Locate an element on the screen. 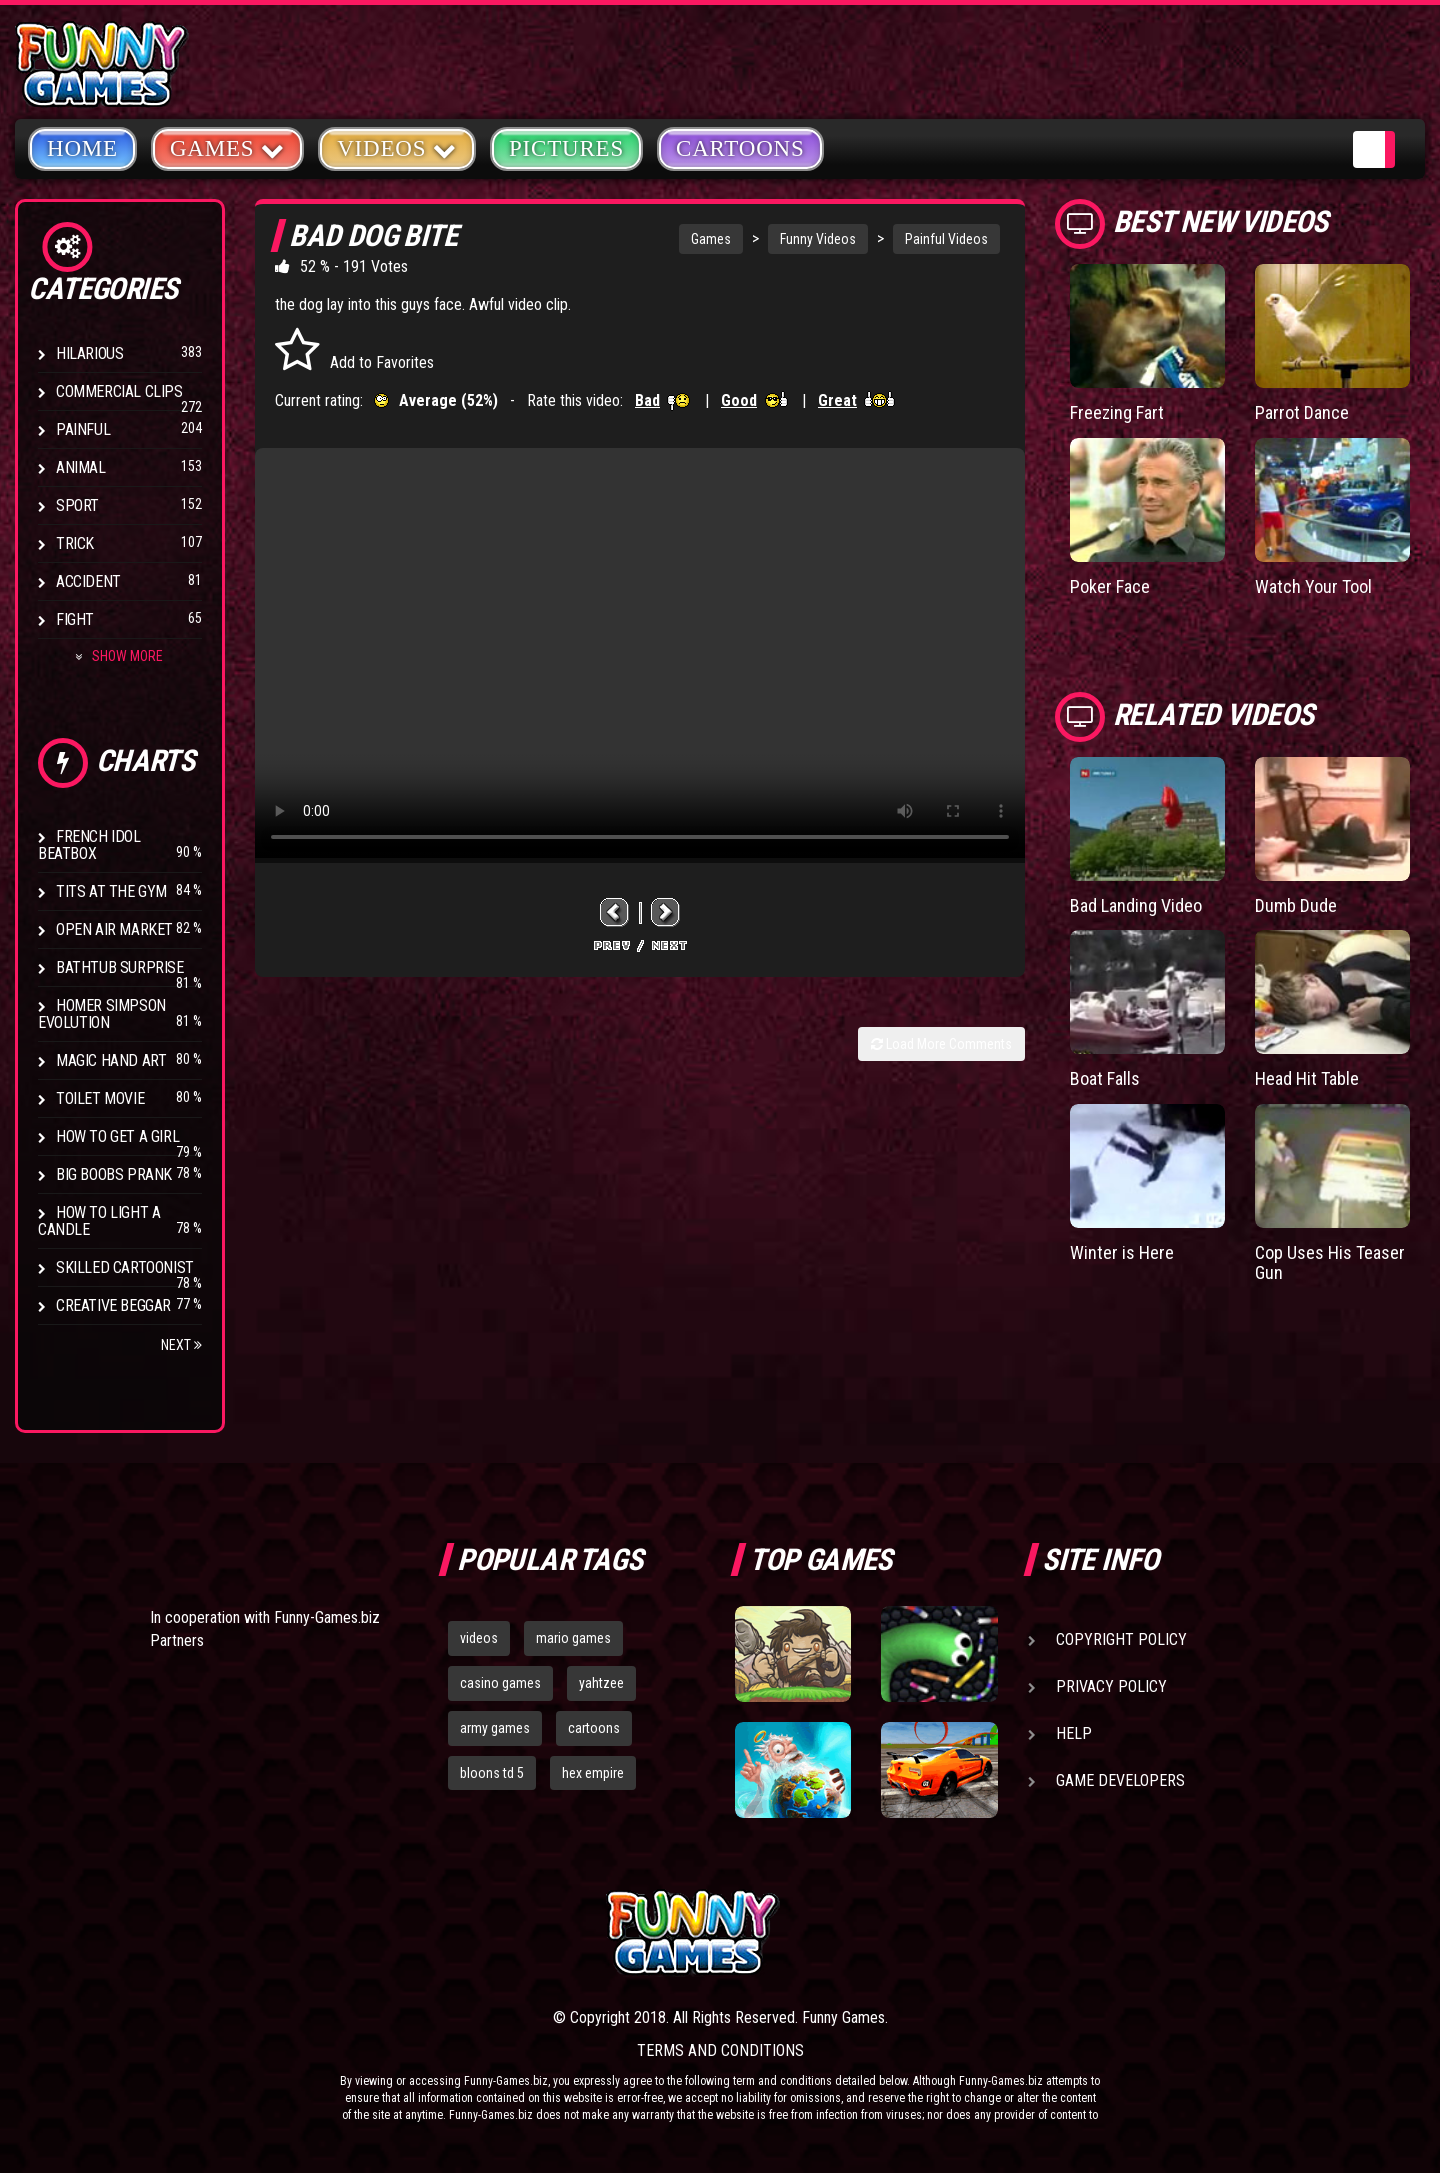 The width and height of the screenshot is (1440, 2173). Head Hit Table is located at coordinates (1307, 1078).